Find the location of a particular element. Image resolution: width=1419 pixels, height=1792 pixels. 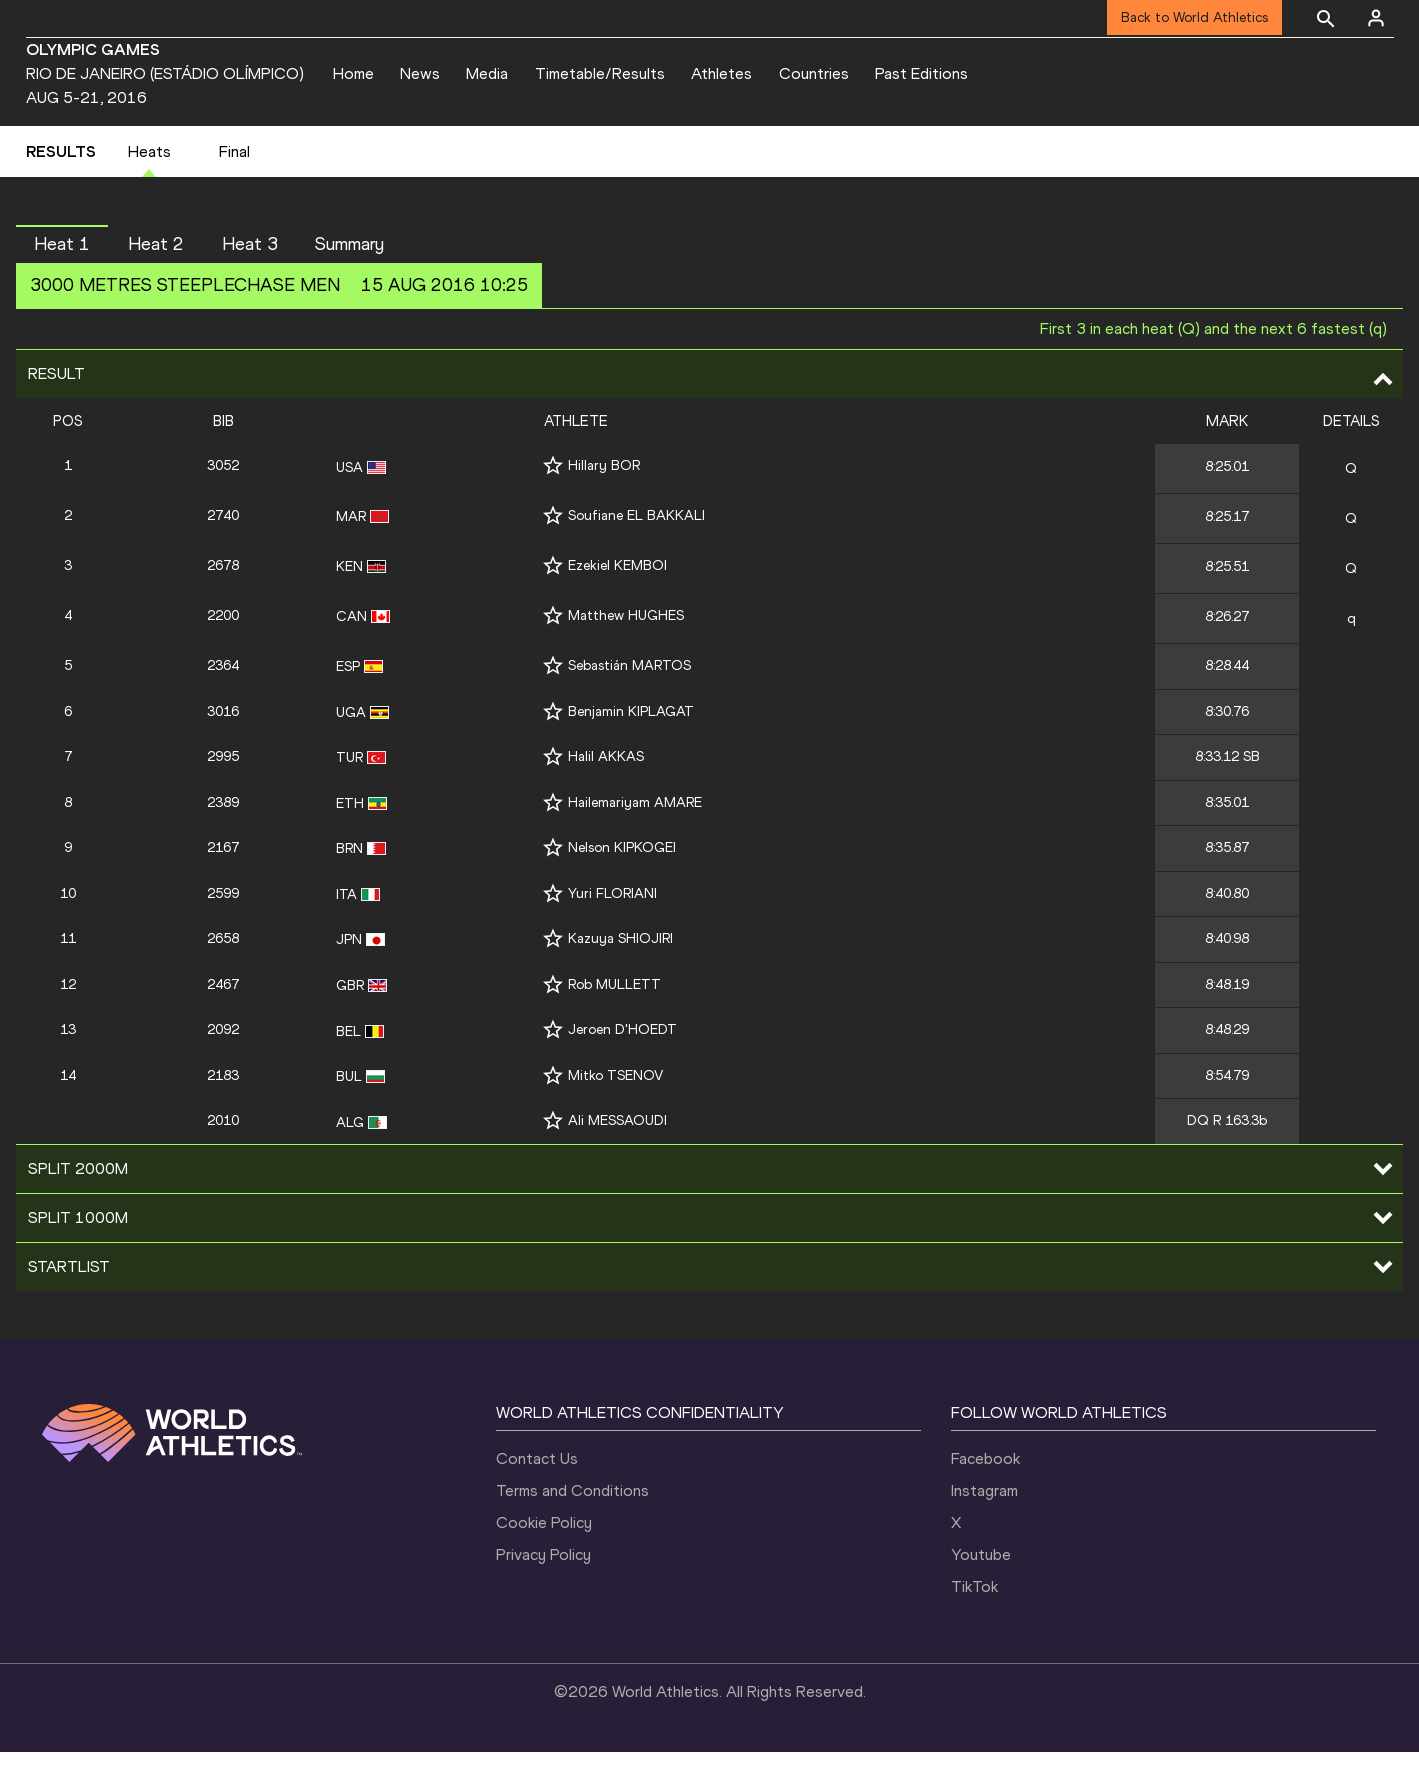

Sebastián MARTOS is located at coordinates (629, 705).